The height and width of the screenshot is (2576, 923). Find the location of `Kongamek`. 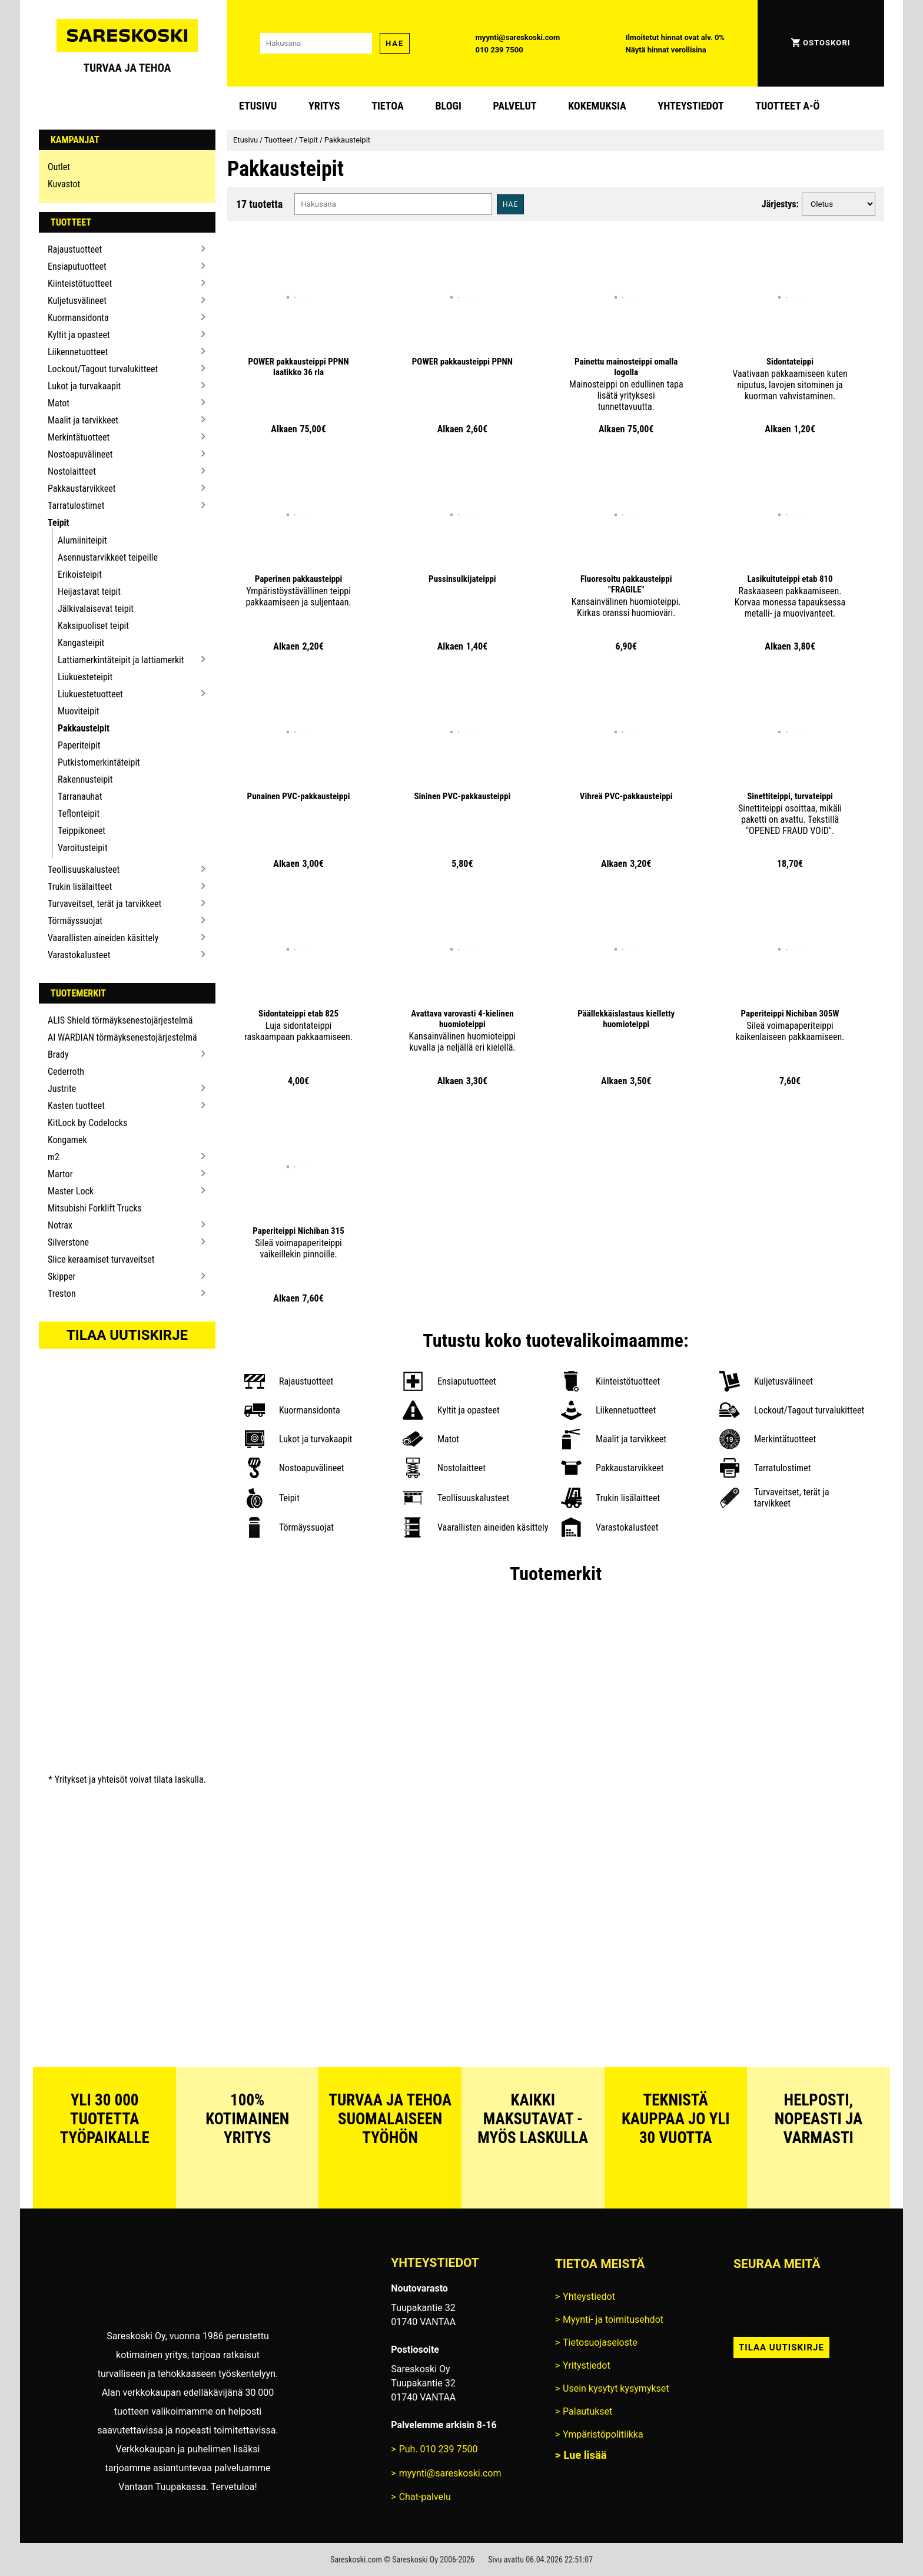

Kongamek is located at coordinates (67, 1139).